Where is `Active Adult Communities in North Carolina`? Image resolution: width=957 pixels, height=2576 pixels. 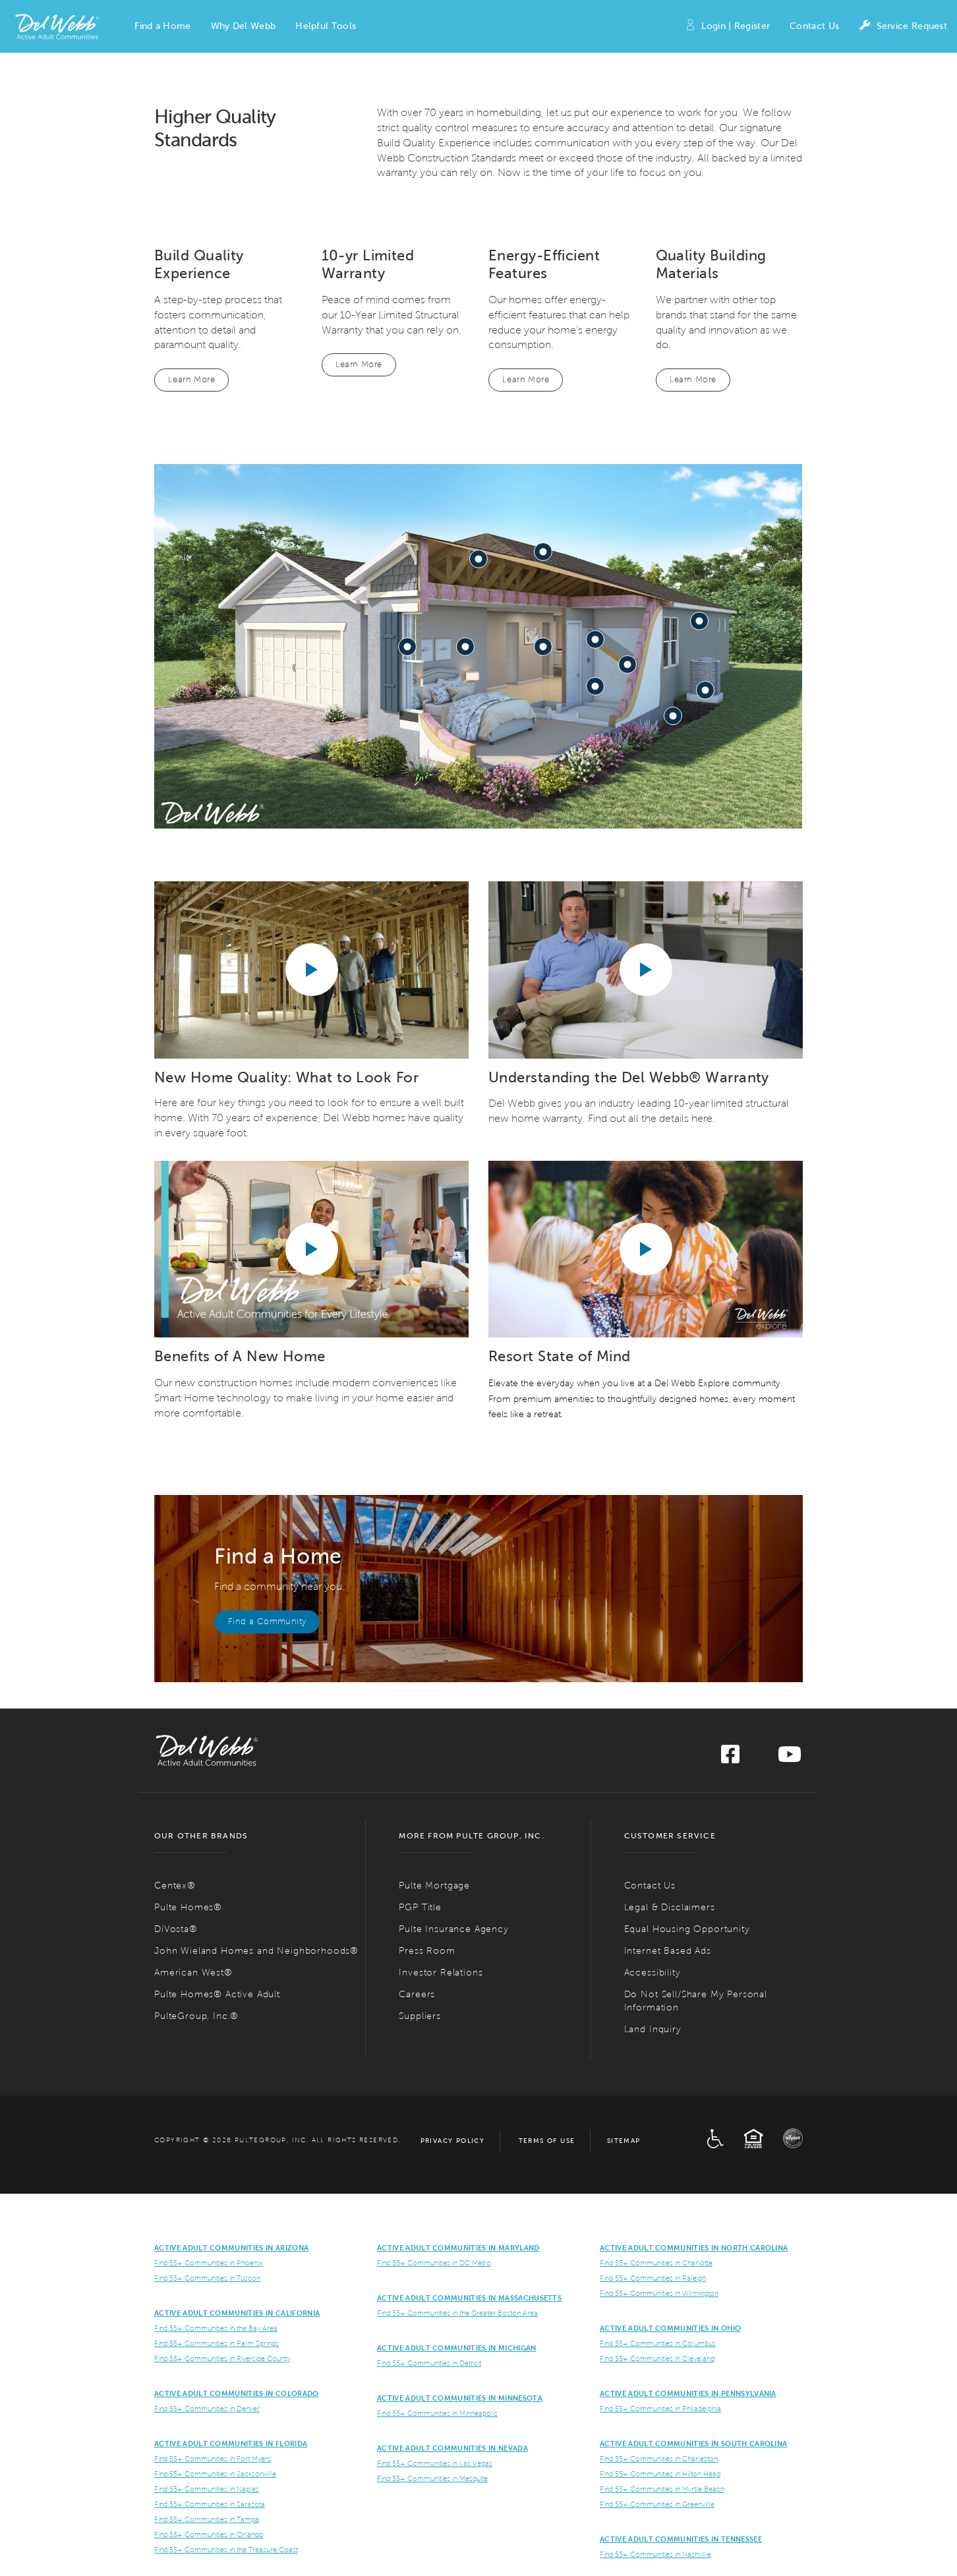
Active Adult Communities in North Carolina is located at coordinates (694, 2248).